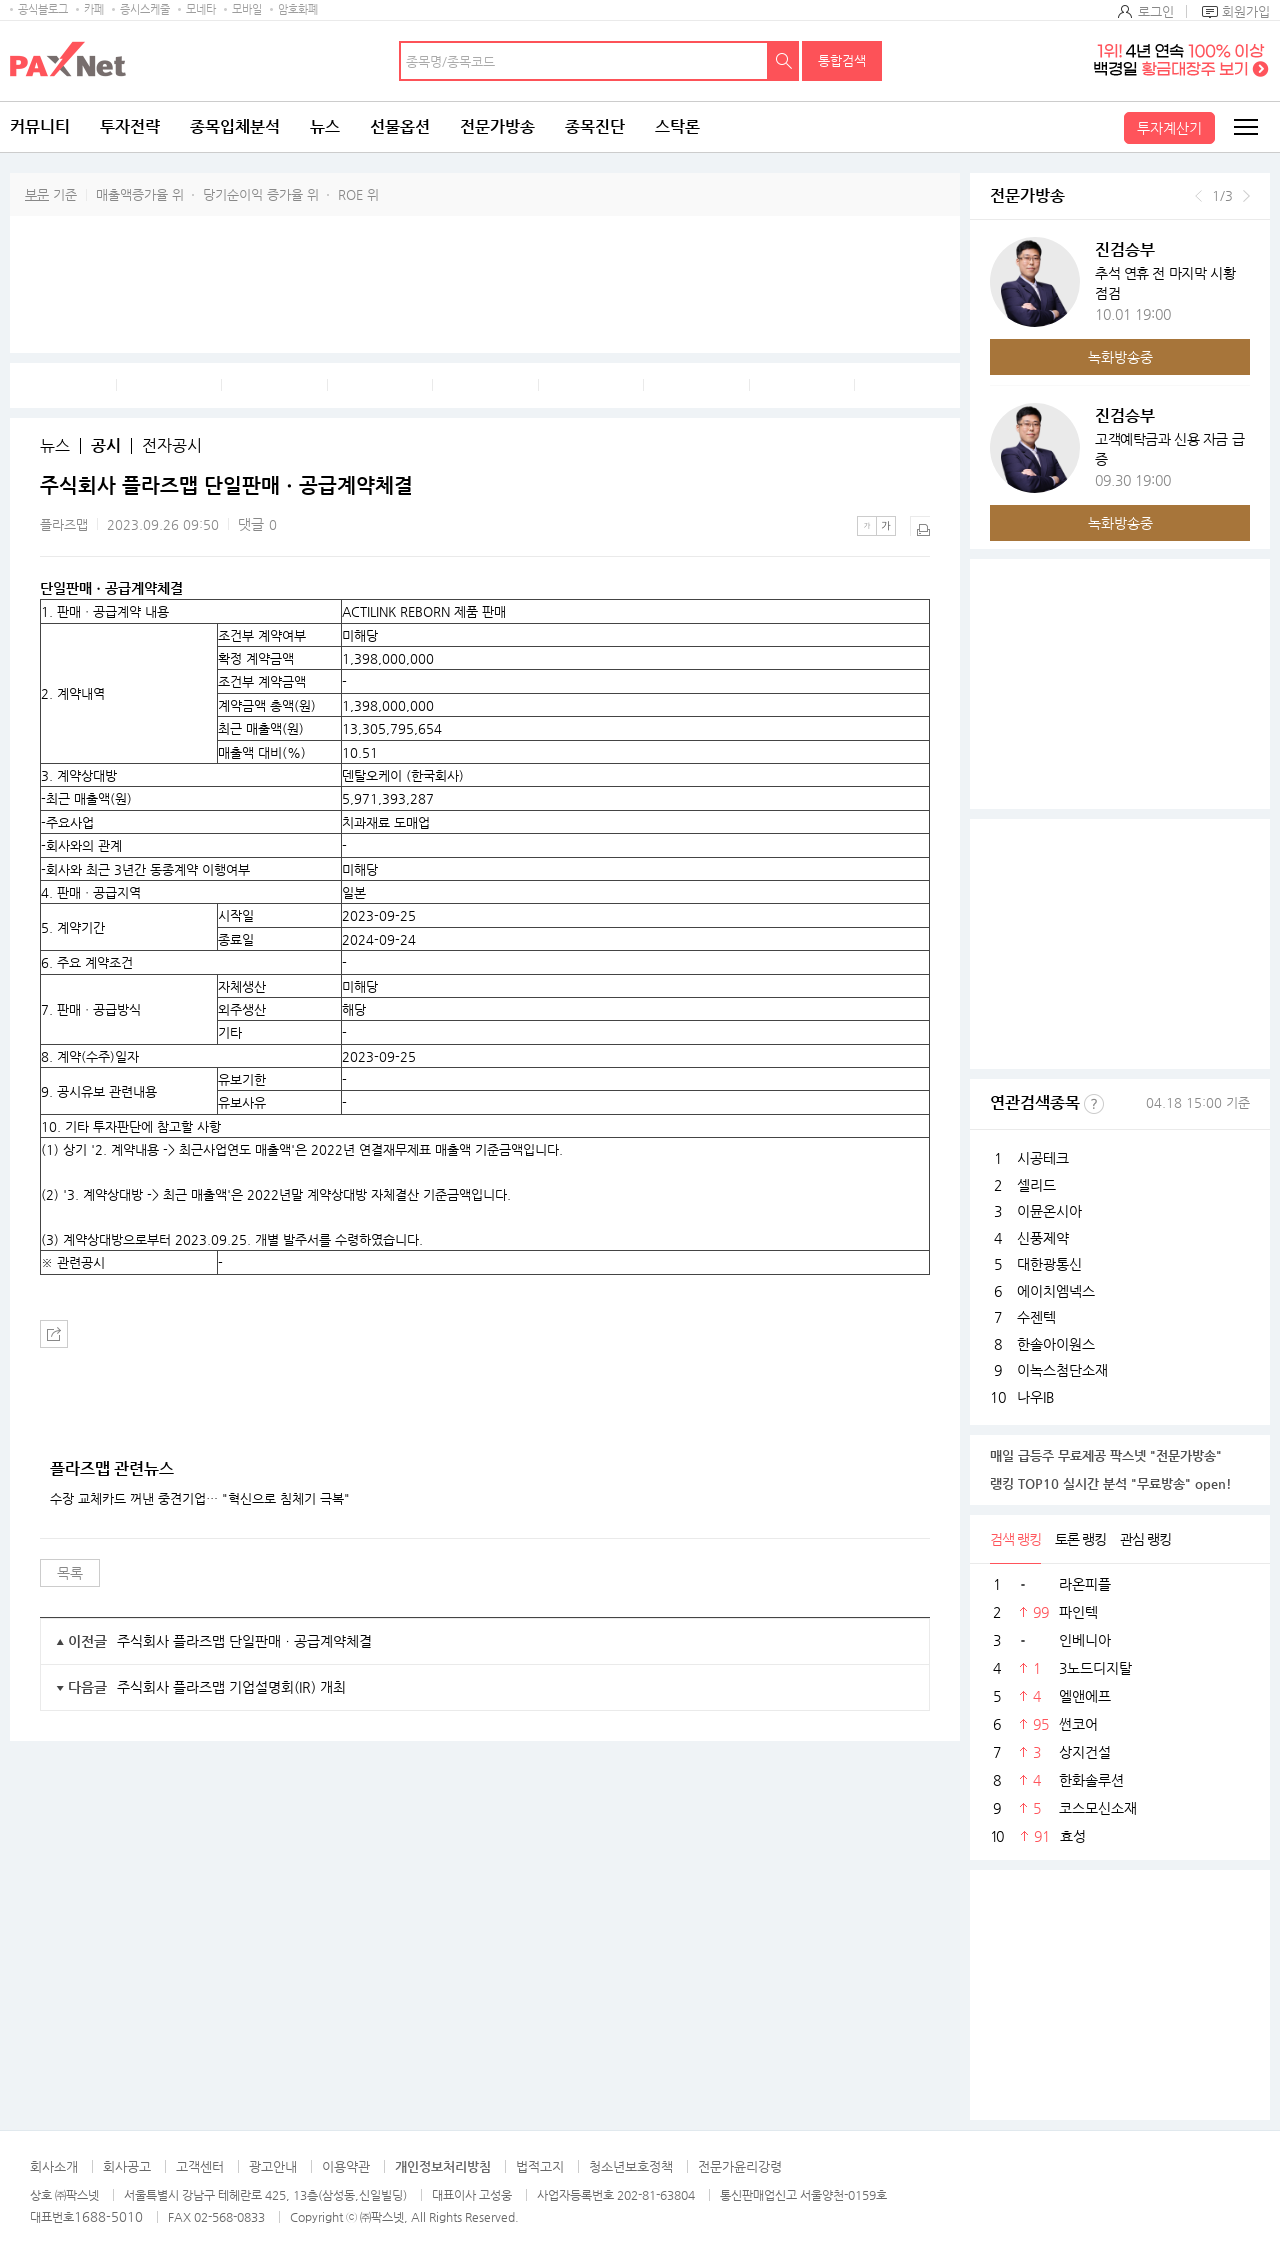  What do you see at coordinates (247, 9) in the screenshot?
I see `모바일` at bounding box center [247, 9].